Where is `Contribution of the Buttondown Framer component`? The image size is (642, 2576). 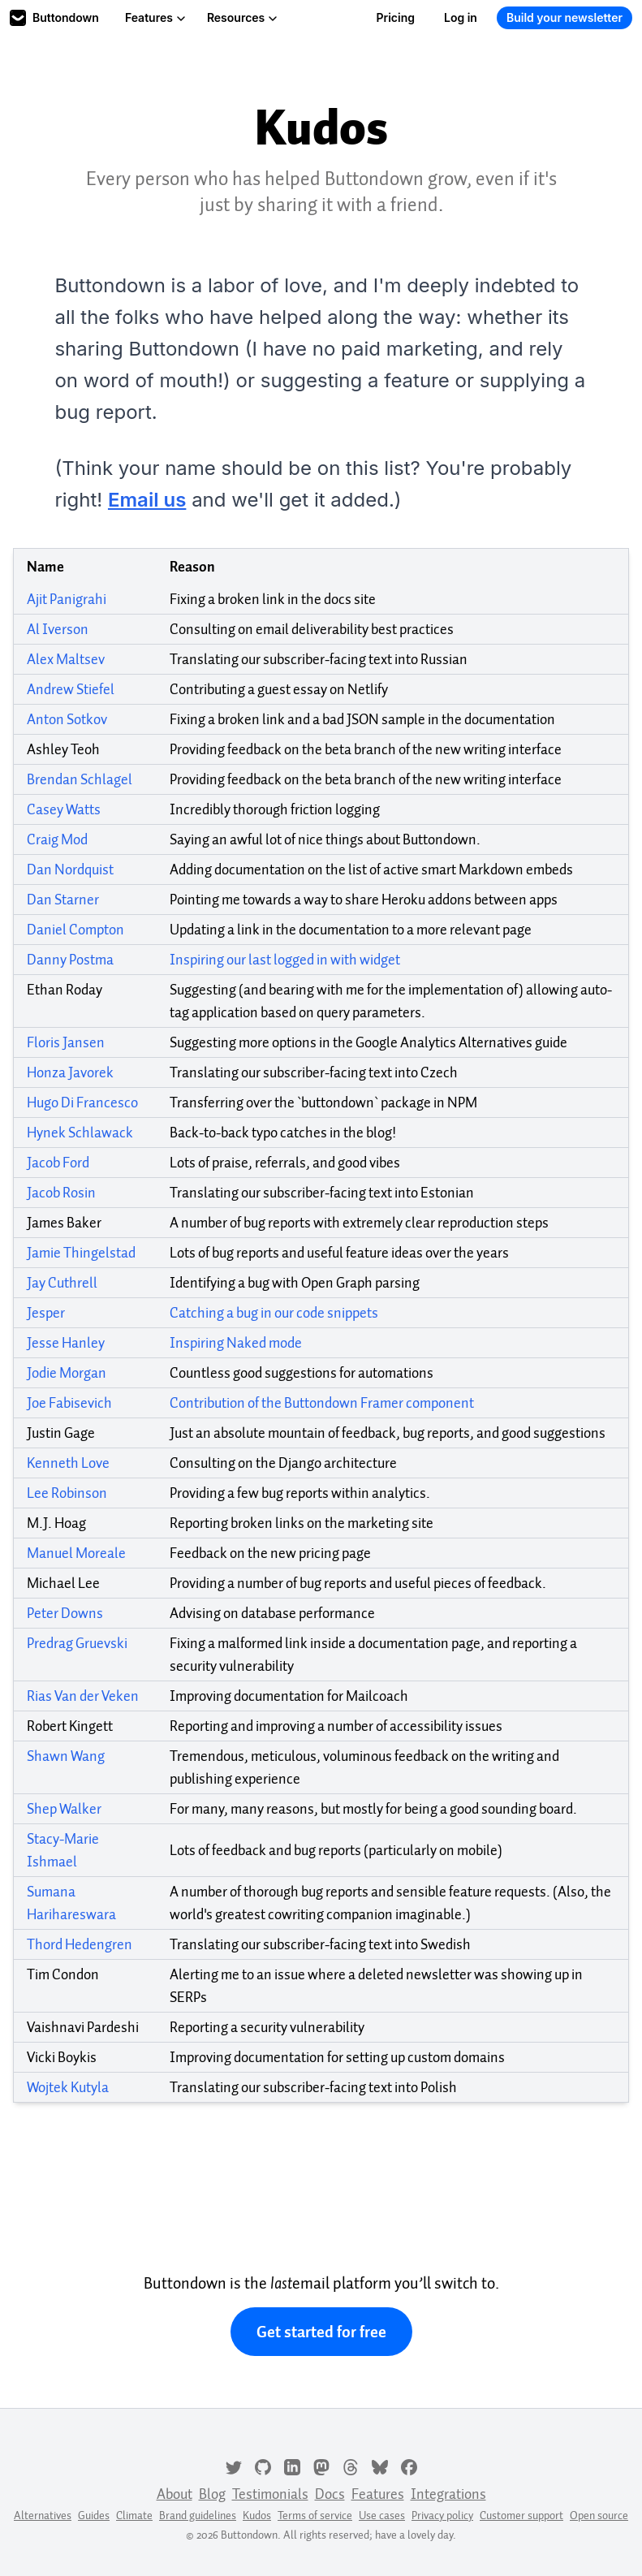 Contribution of the Buttondown Framer component is located at coordinates (322, 1402).